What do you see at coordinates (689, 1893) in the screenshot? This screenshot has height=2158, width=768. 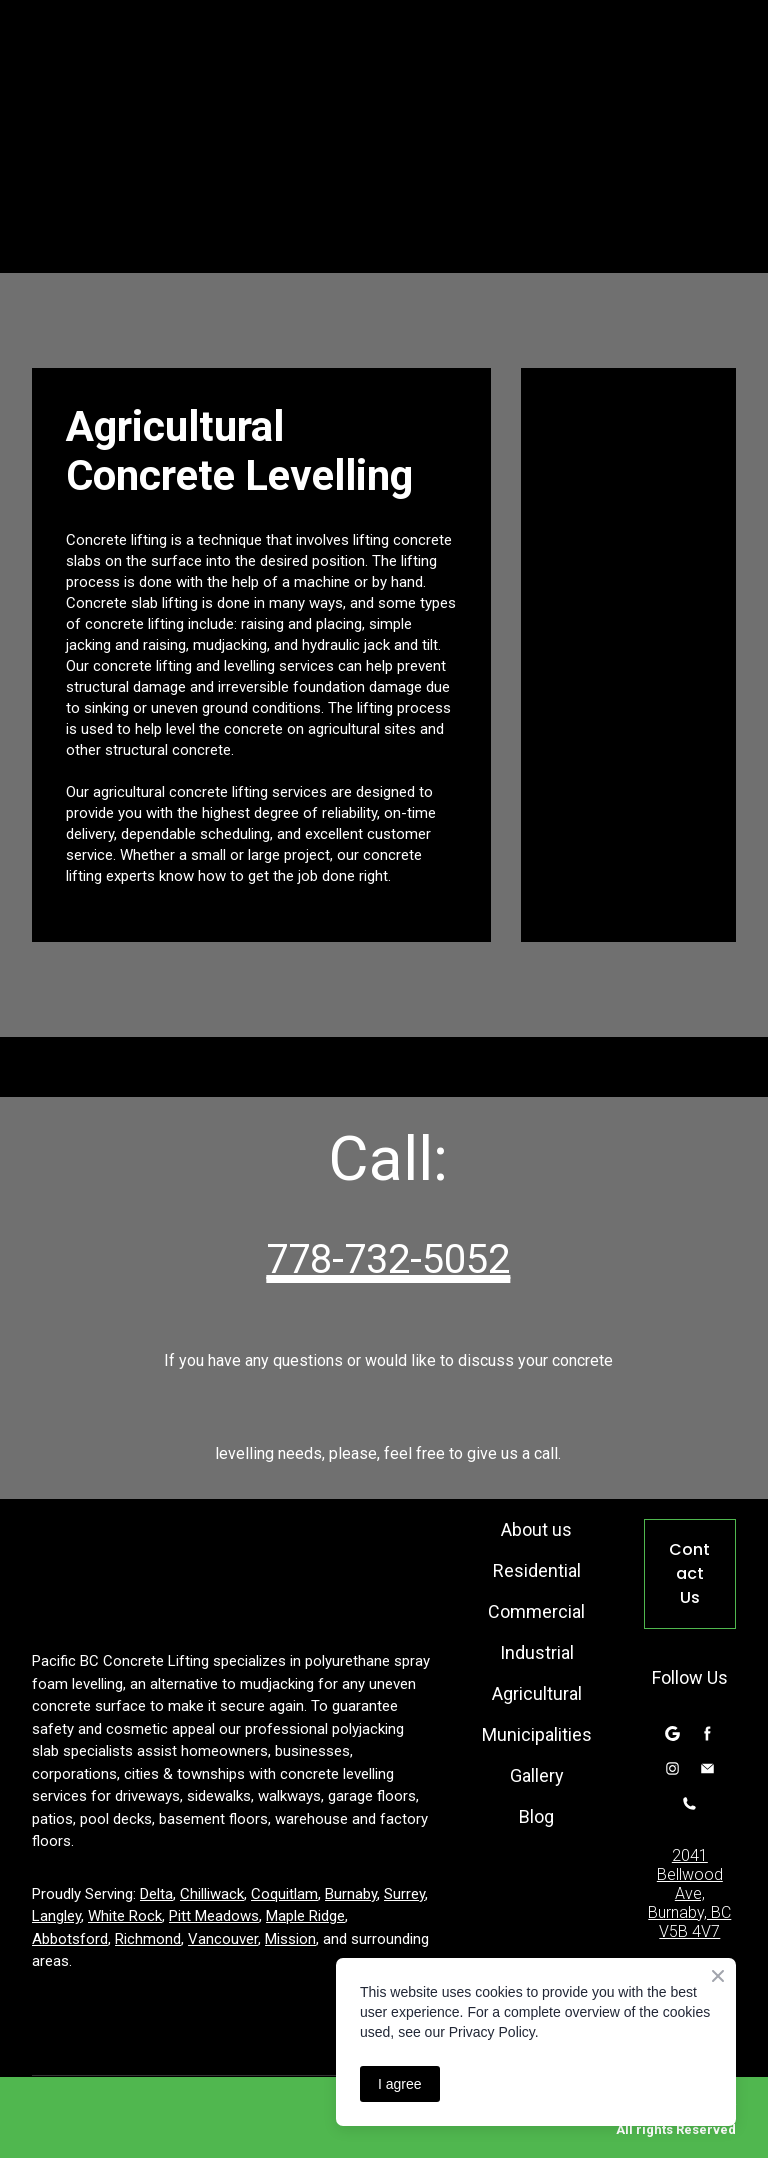 I see `2041 Bellwood Ave, Burnaby, BC V5B 4V7` at bounding box center [689, 1893].